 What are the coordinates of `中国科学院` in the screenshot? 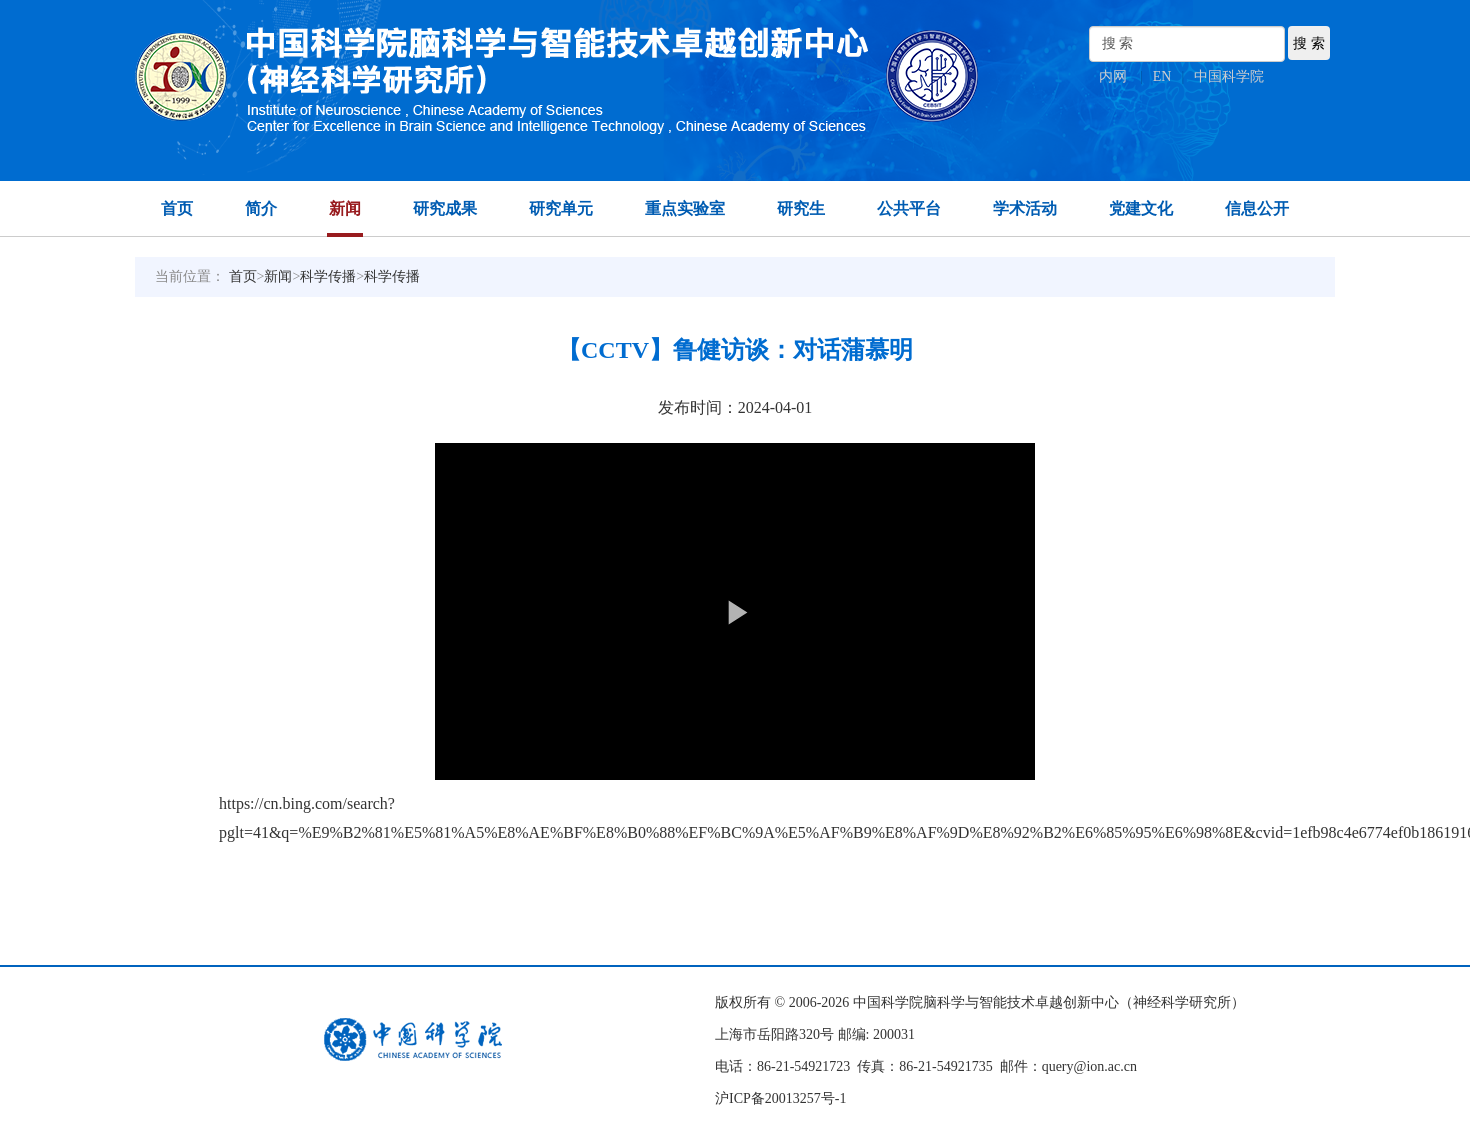 It's located at (1229, 76).